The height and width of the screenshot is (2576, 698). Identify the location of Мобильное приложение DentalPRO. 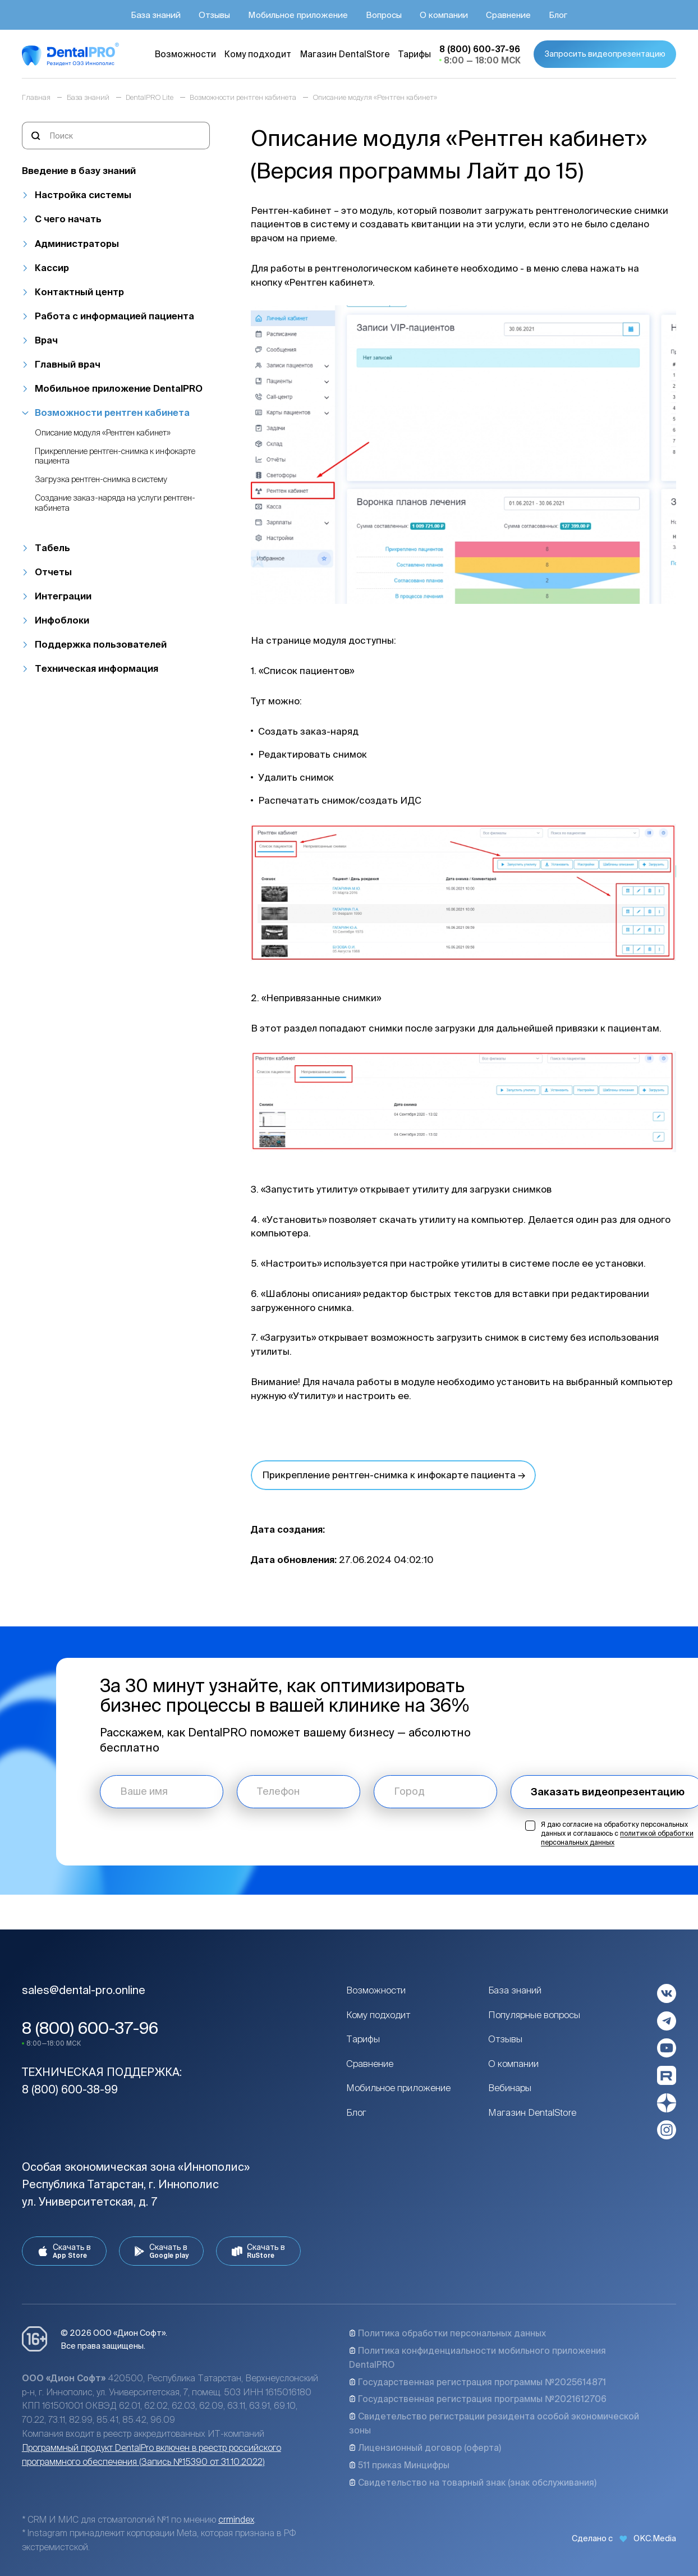
(119, 388).